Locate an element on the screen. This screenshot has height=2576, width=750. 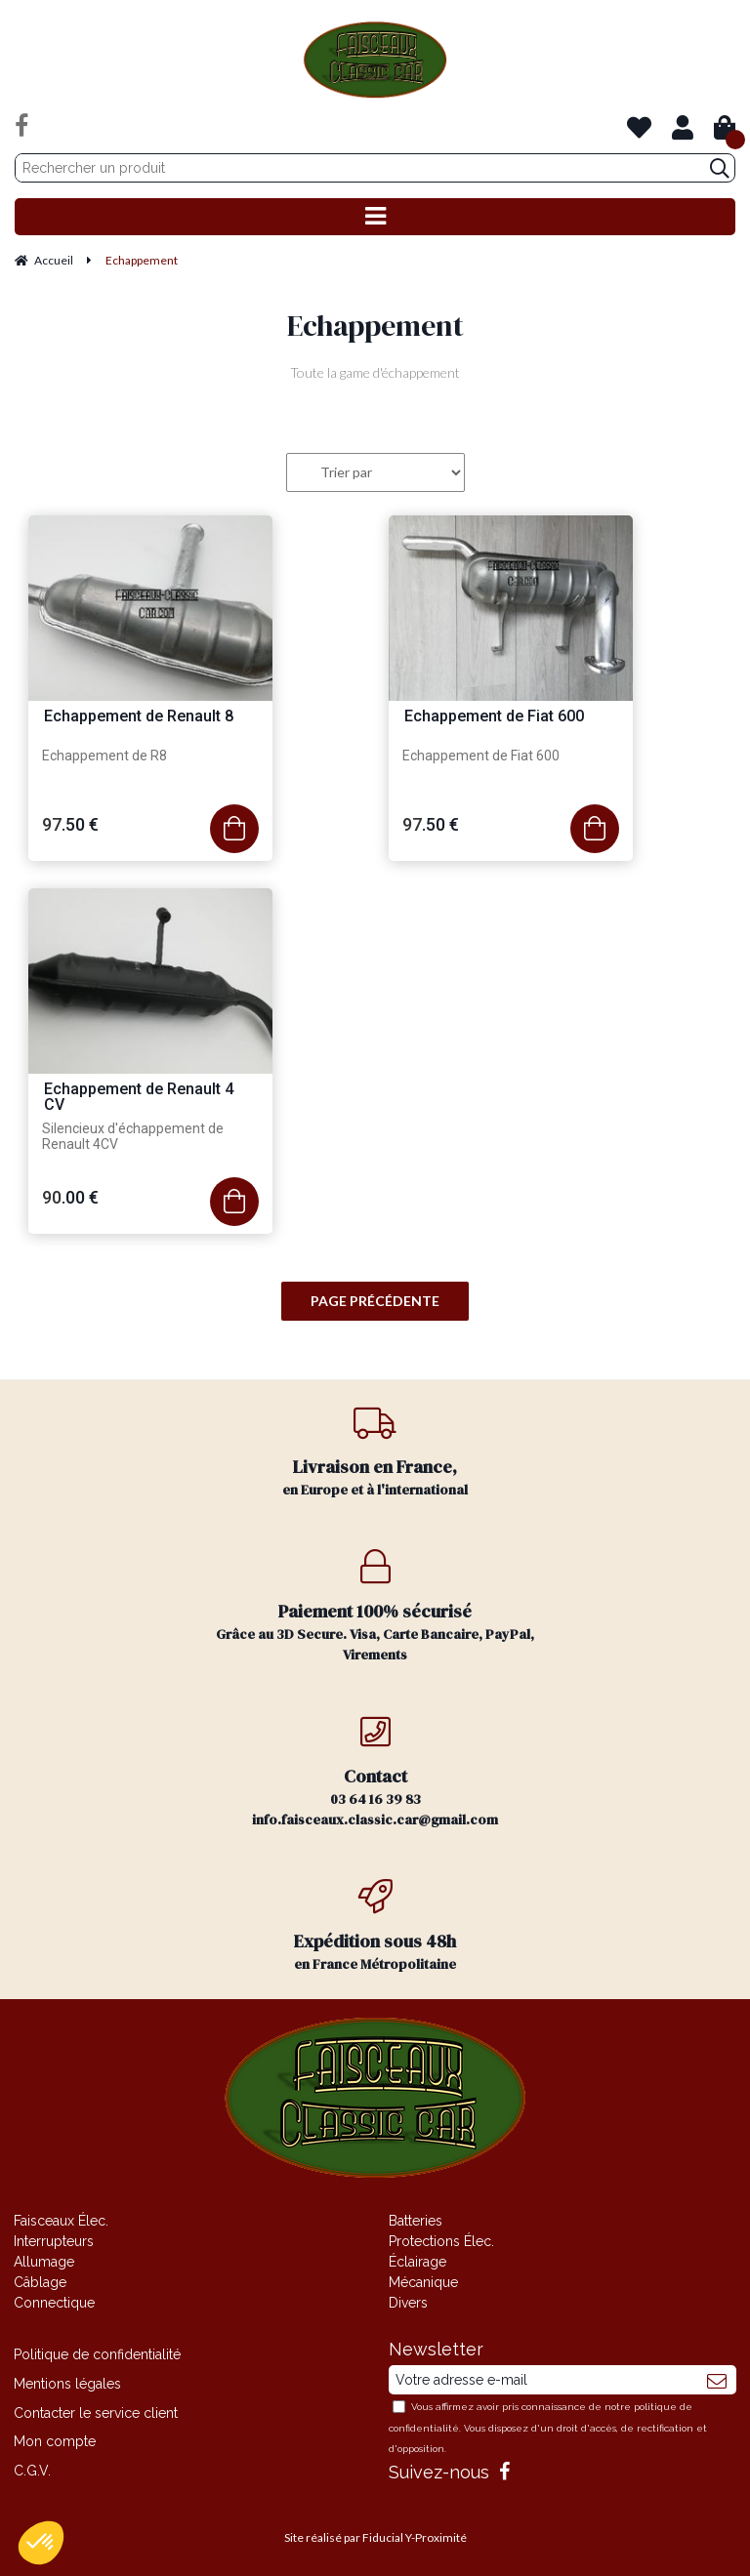
Site réalisé par Fiducial Y-Proximité is located at coordinates (375, 2537).